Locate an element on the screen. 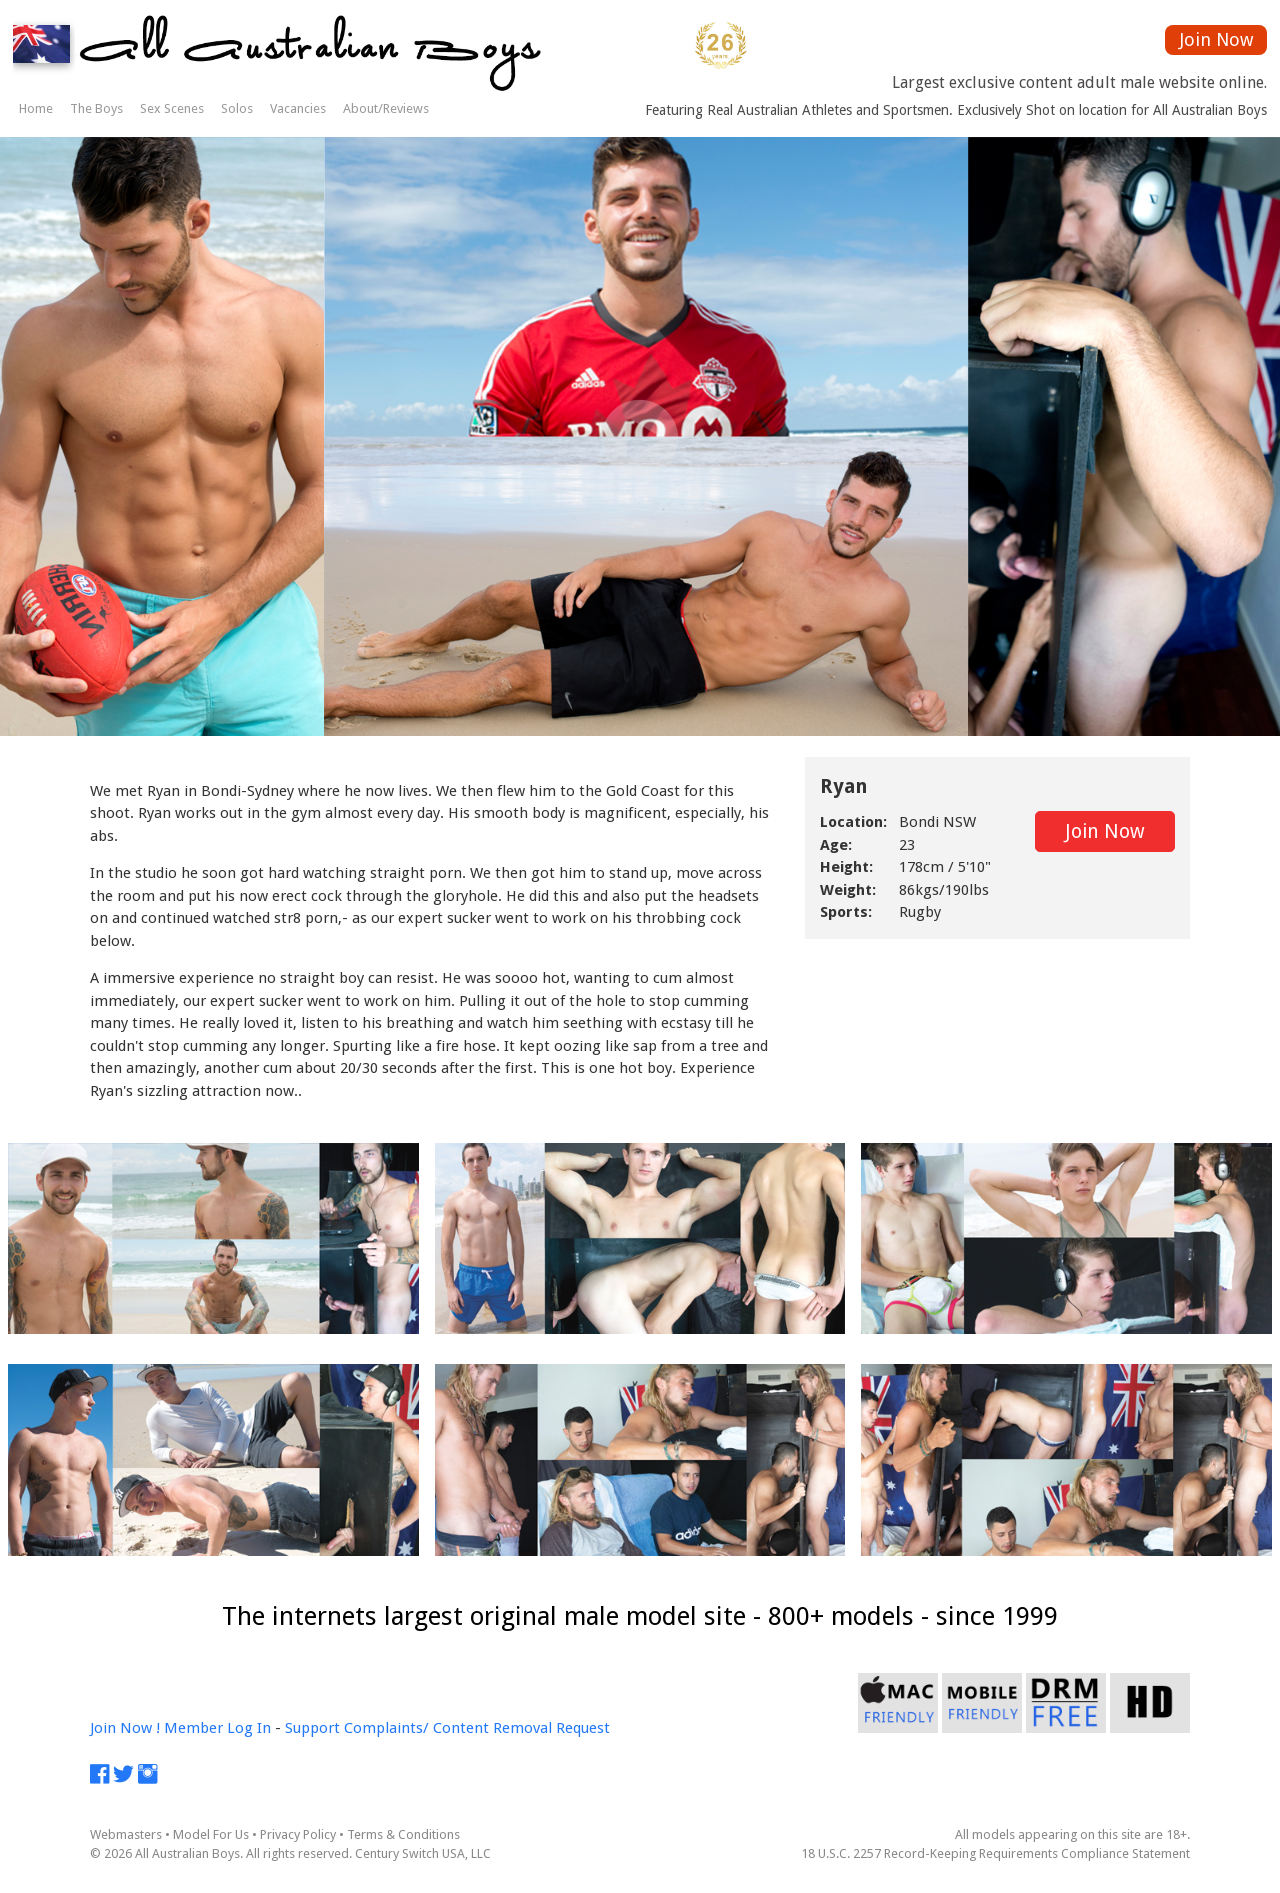  Complaints/ Content Removal Request is located at coordinates (477, 1728).